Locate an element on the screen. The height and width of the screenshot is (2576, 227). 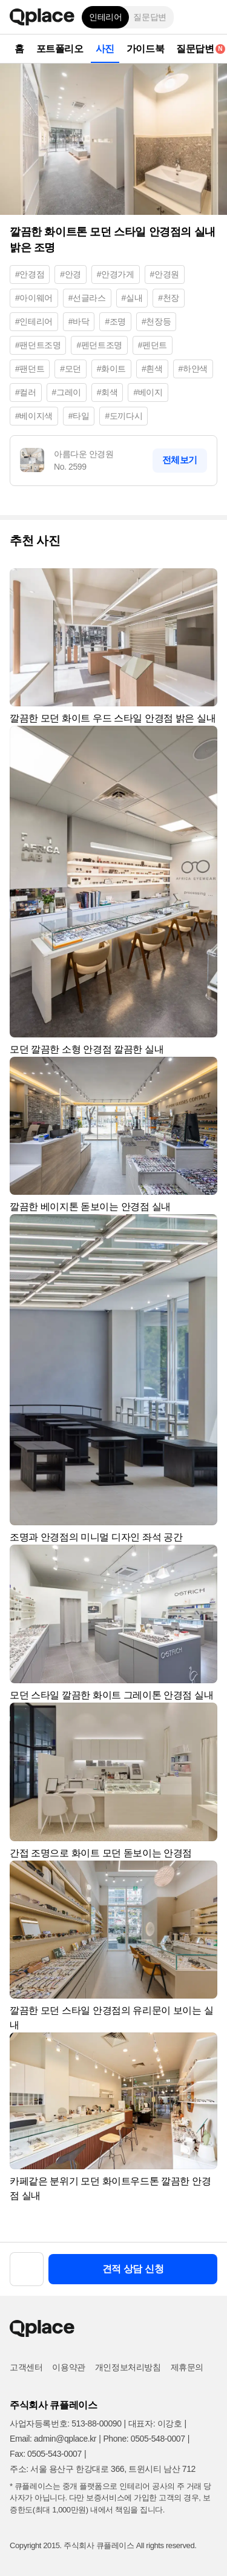
#팬던트조명 is located at coordinates (38, 345).